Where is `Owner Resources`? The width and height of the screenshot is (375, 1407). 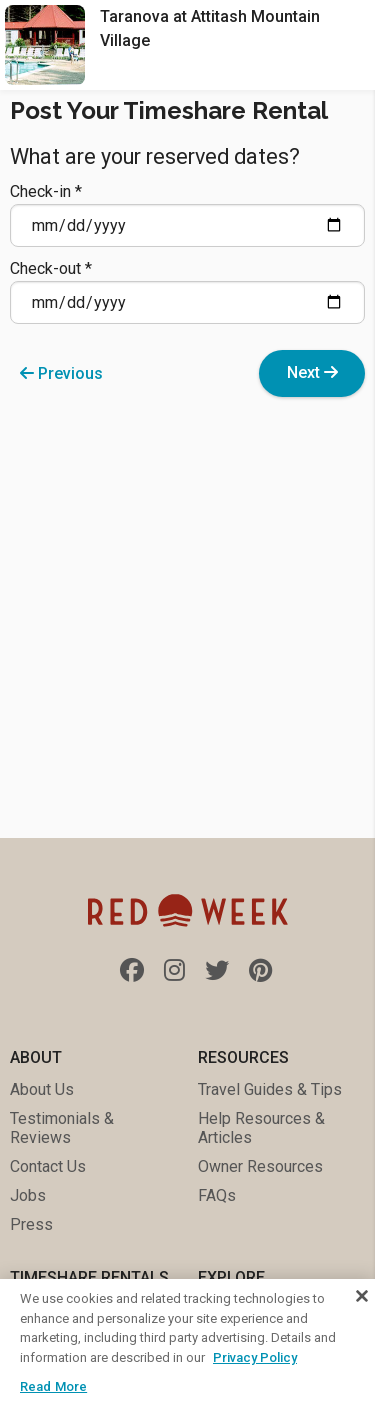
Owner Resources is located at coordinates (260, 1166).